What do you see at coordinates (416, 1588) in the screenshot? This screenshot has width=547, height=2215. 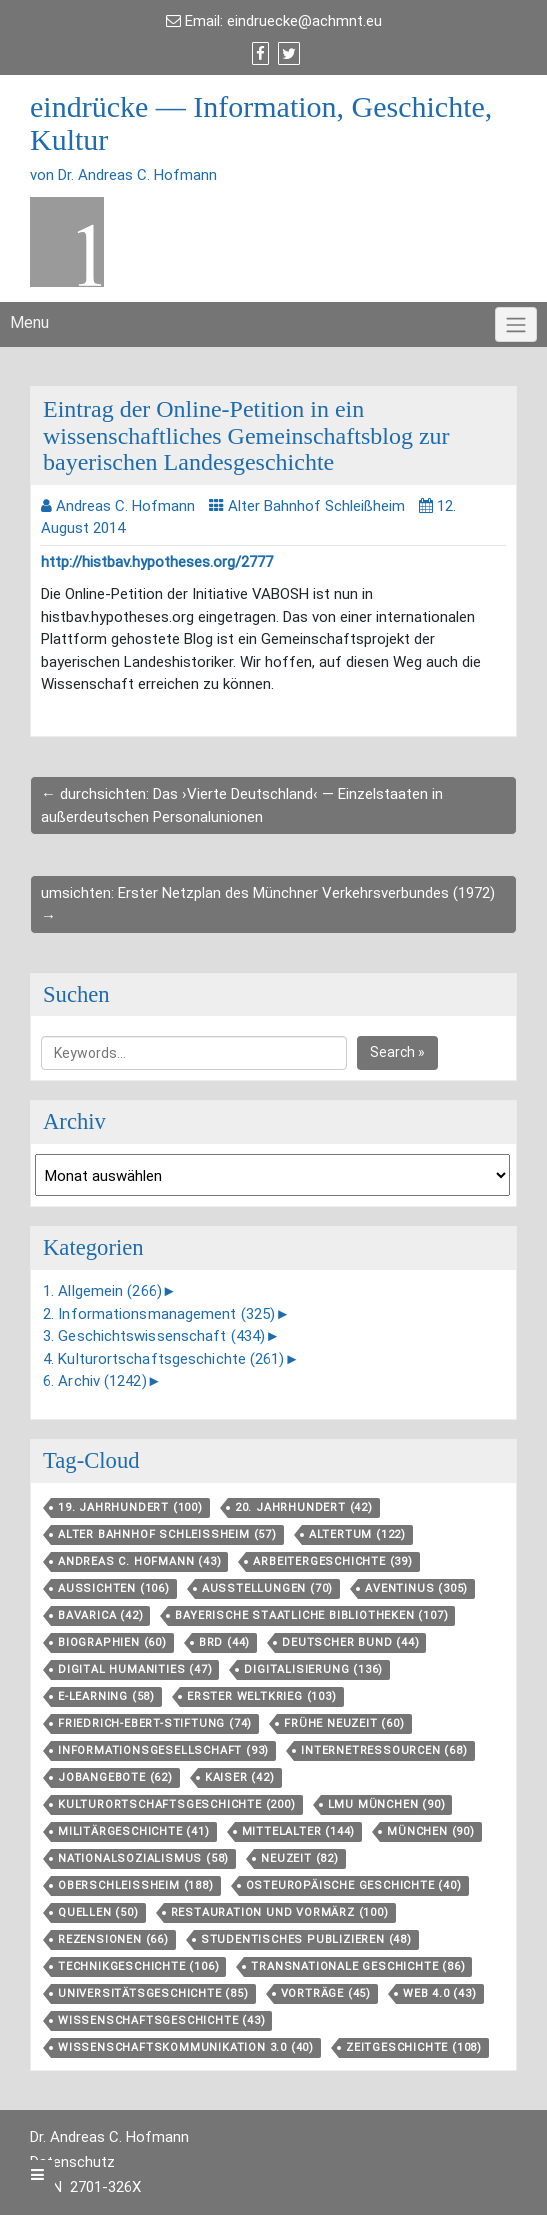 I see `aventinus [aventinus (305 Einträge)]` at bounding box center [416, 1588].